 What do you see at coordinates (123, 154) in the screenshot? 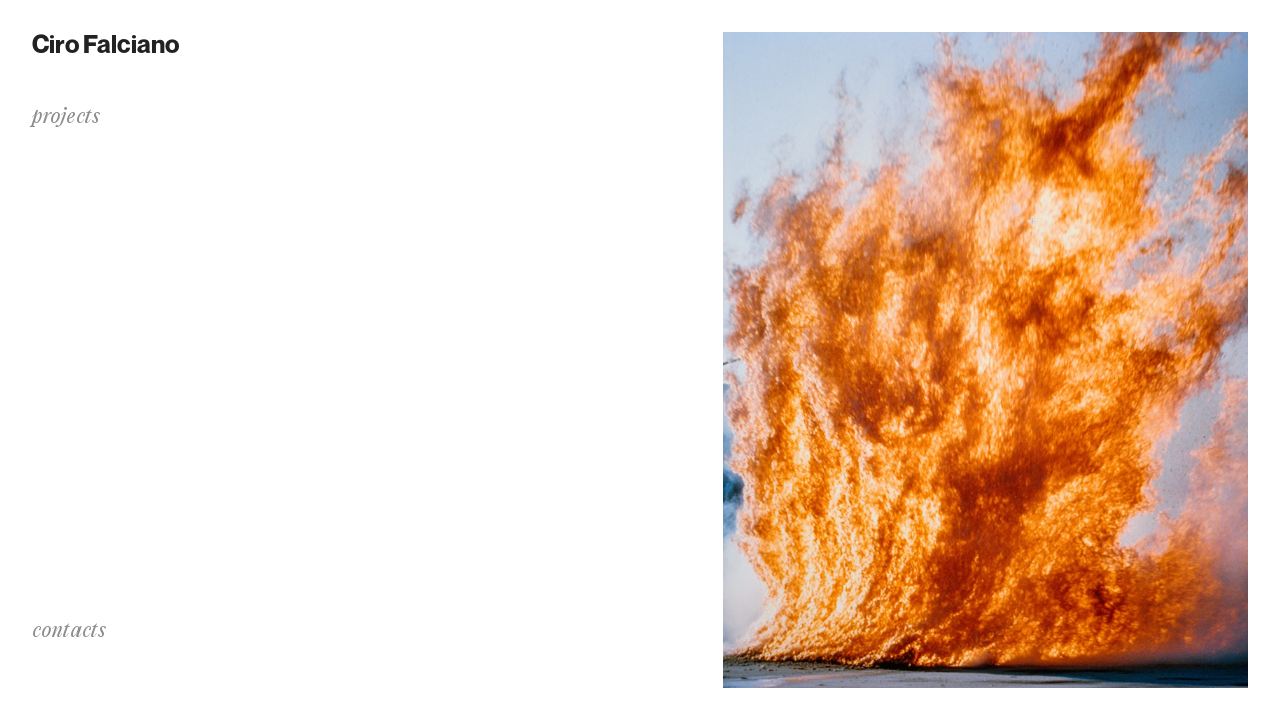
I see `Dralim: a Transition Noise` at bounding box center [123, 154].